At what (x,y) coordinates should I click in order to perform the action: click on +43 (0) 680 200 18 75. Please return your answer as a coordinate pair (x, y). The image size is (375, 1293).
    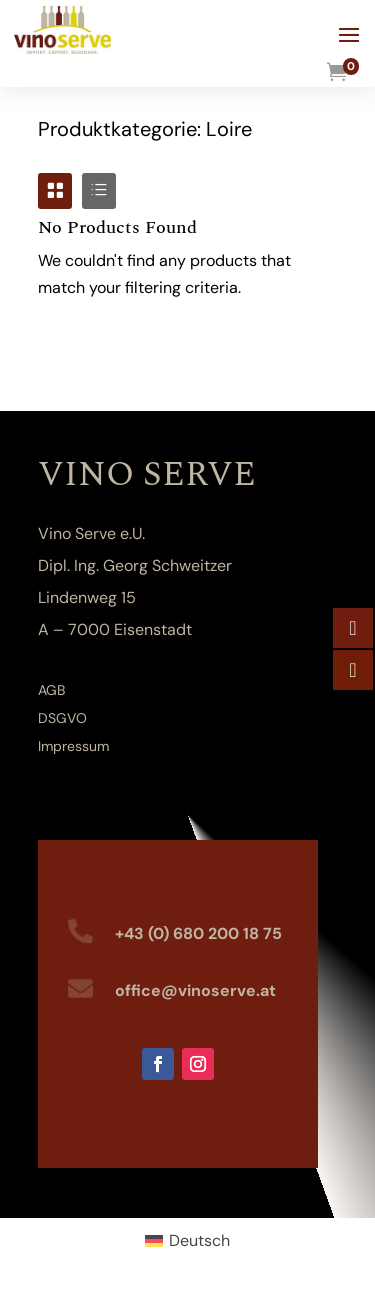
    Looking at the image, I should click on (198, 933).